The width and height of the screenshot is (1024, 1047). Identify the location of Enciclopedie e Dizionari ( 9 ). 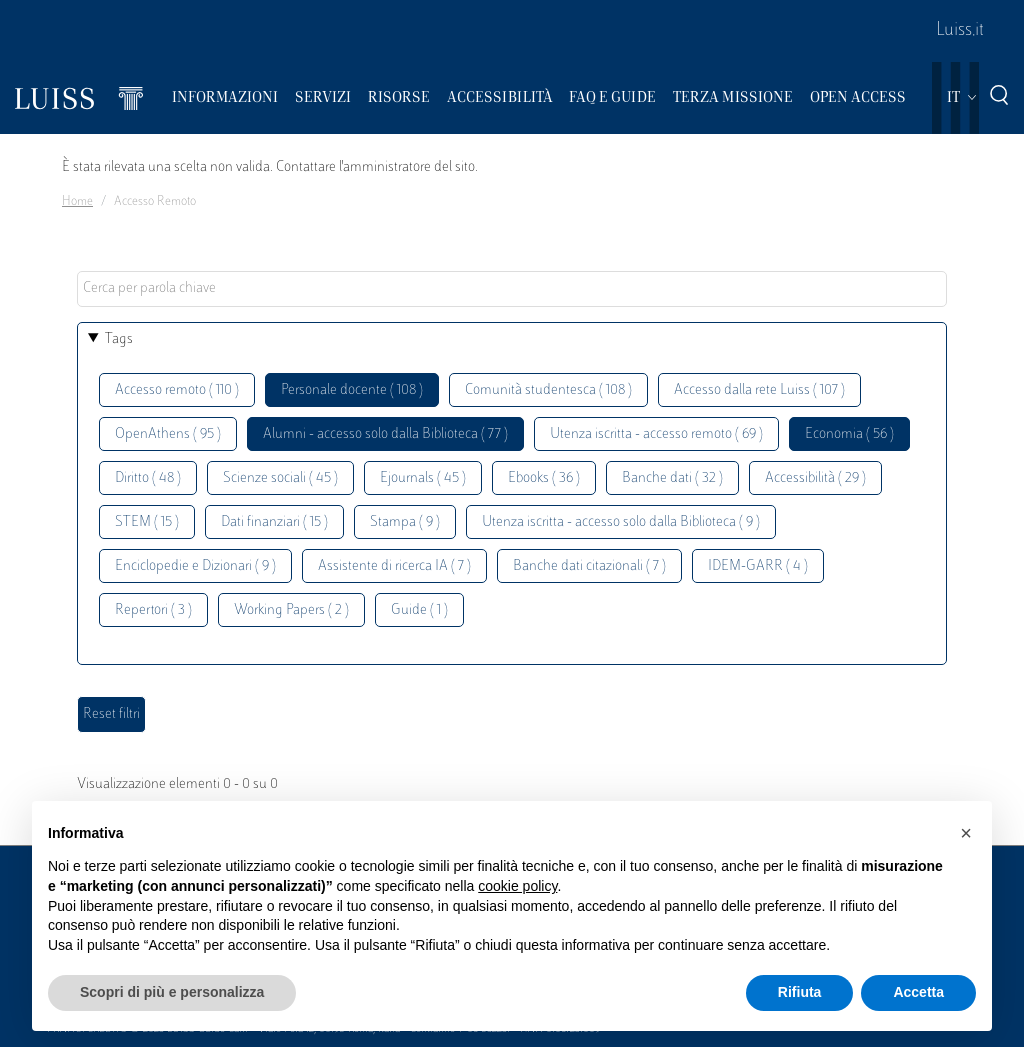
(195, 566).